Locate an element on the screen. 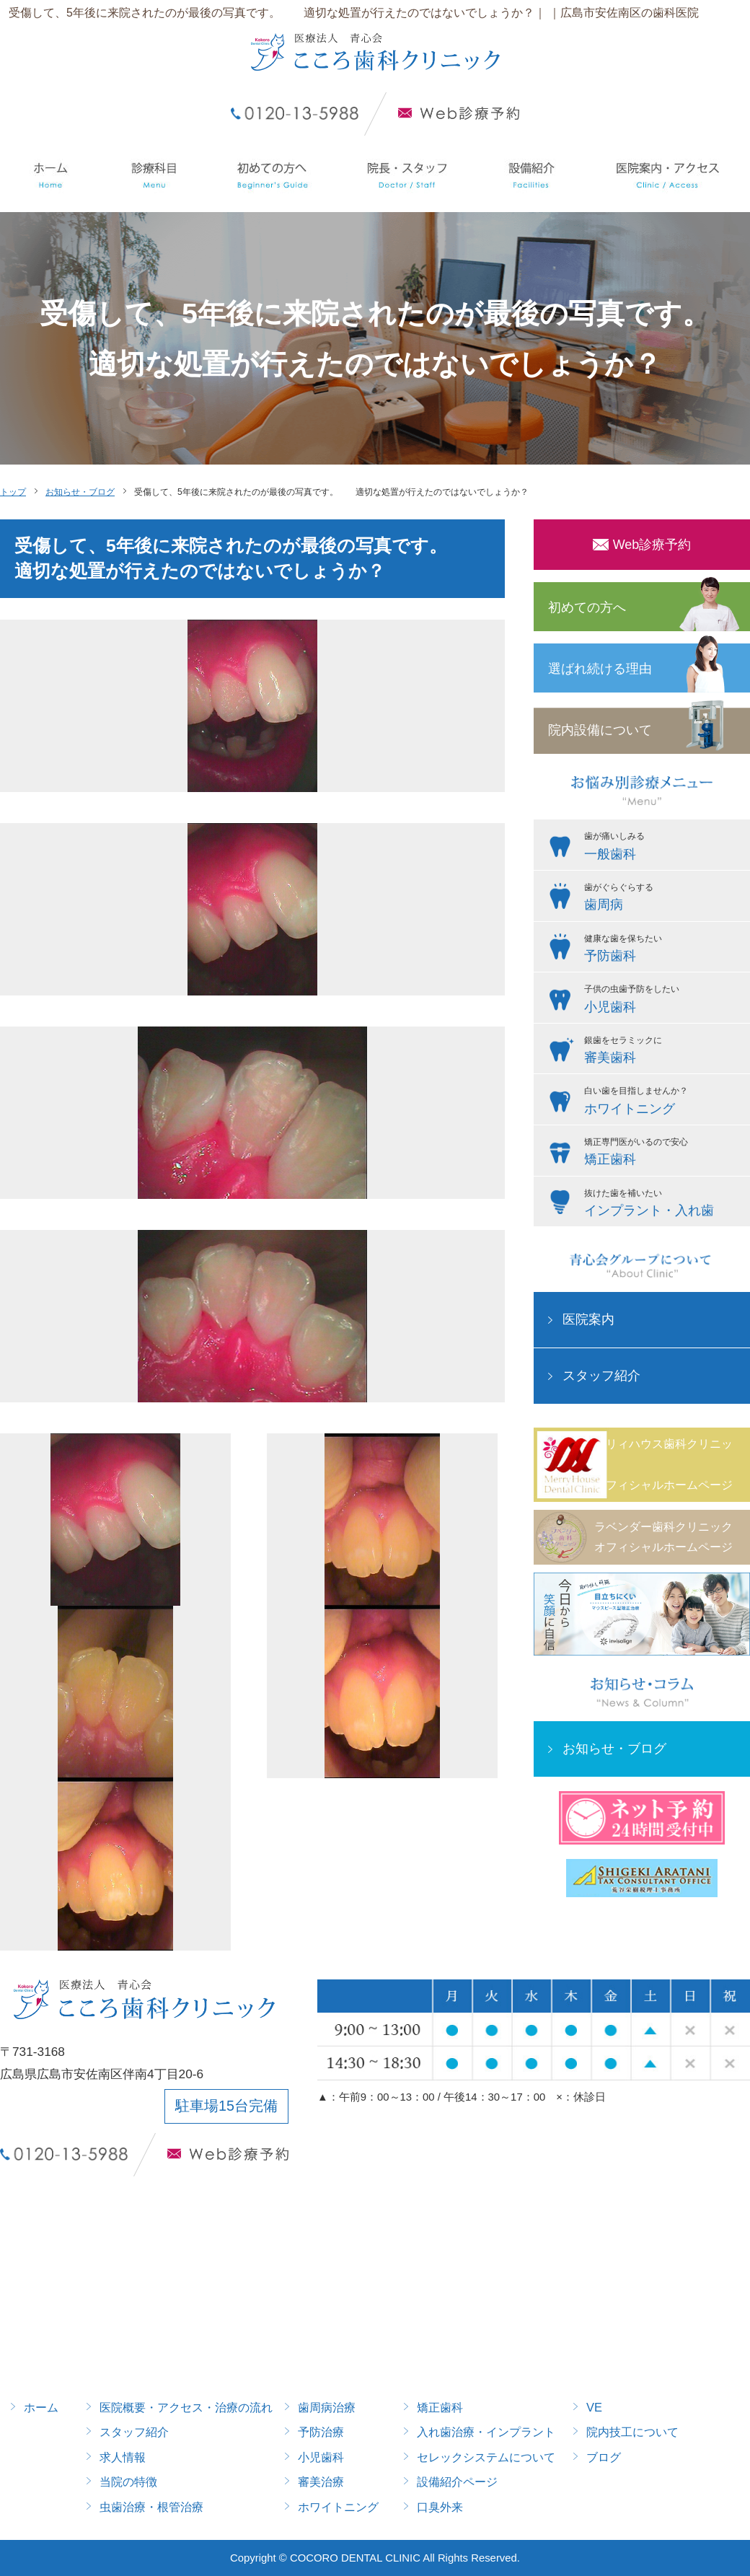 Image resolution: width=750 pixels, height=2576 pixels. 審美治療 is located at coordinates (321, 2481).